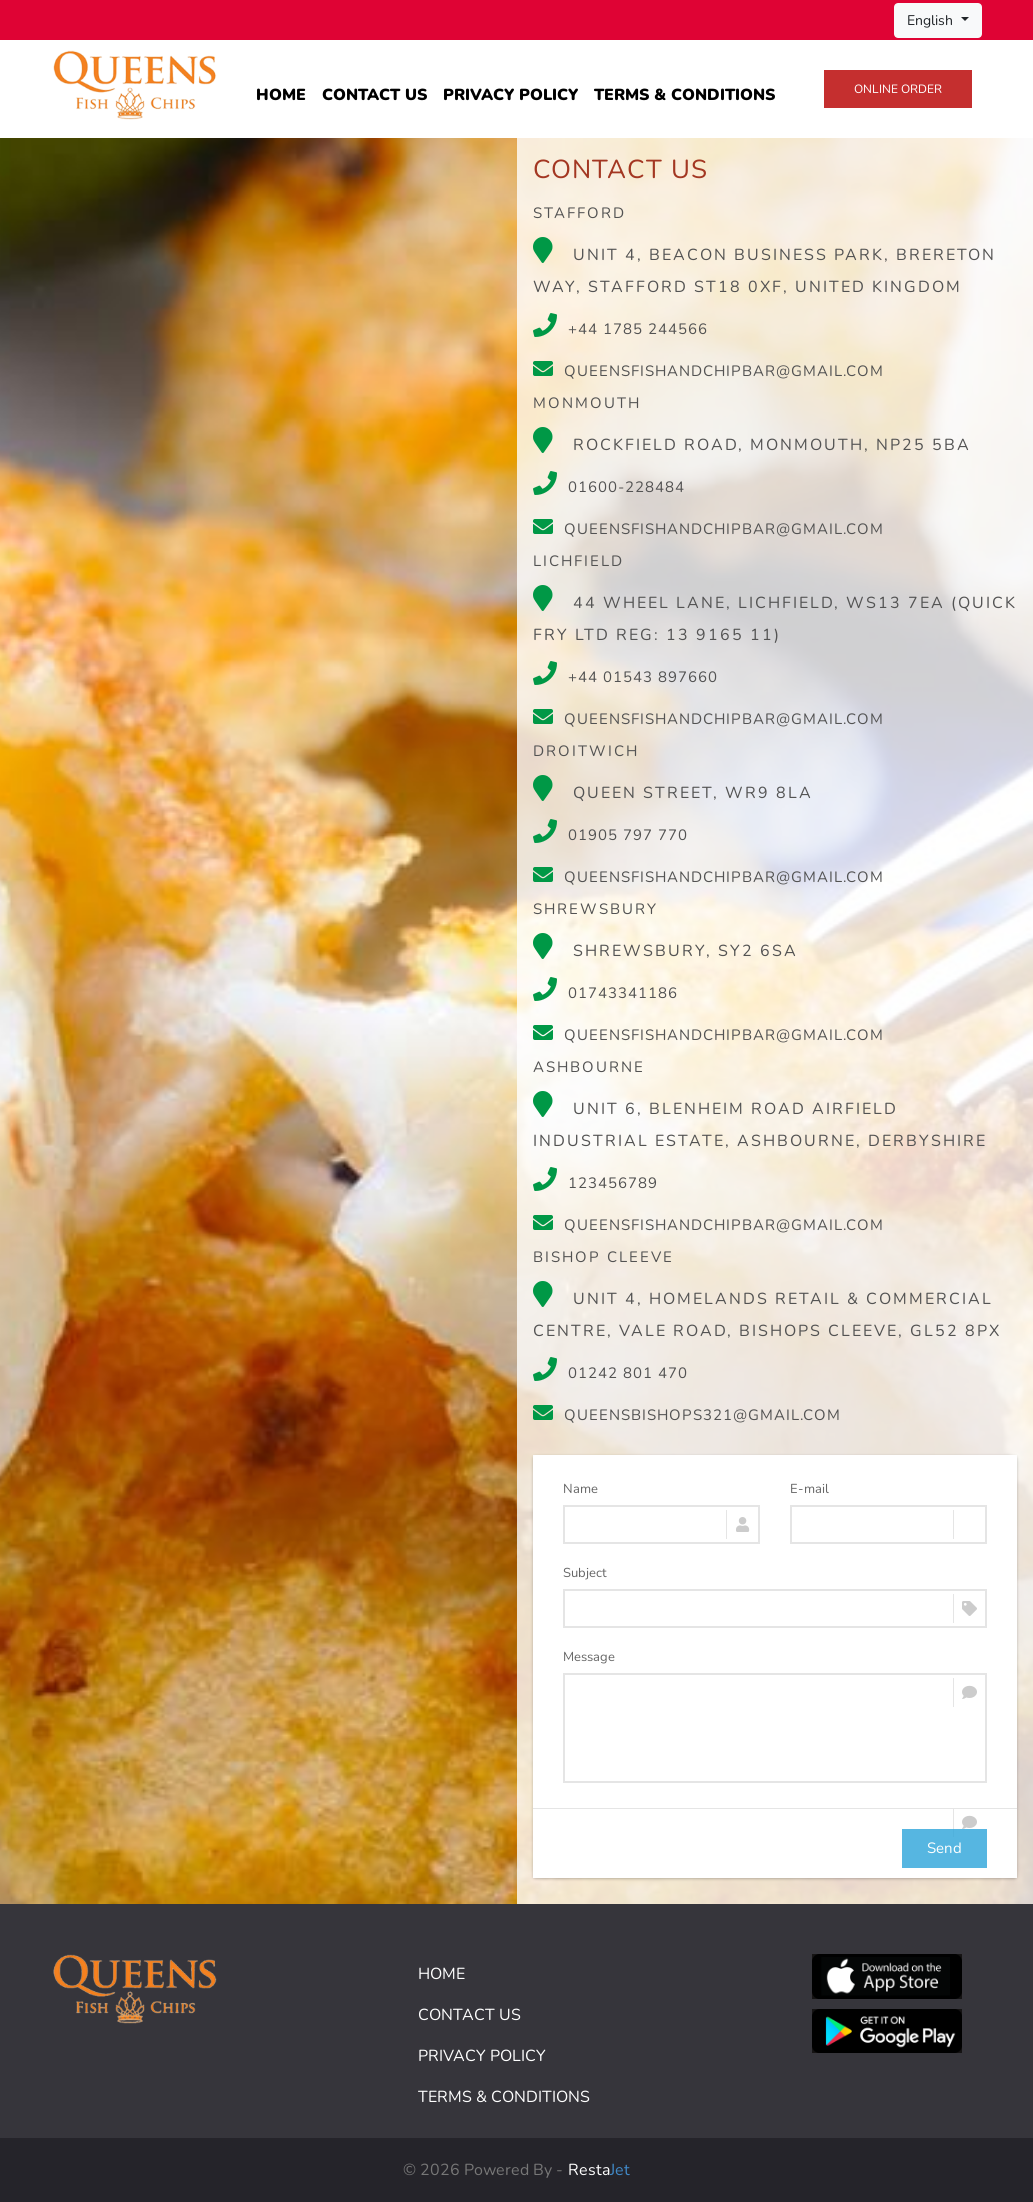 The height and width of the screenshot is (2202, 1033). I want to click on queensbishops321@gmail.com, so click(687, 1415).